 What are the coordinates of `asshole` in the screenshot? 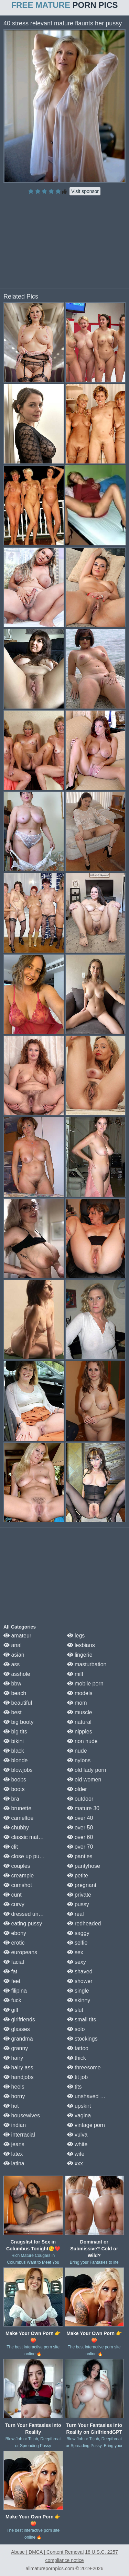 It's located at (16, 1674).